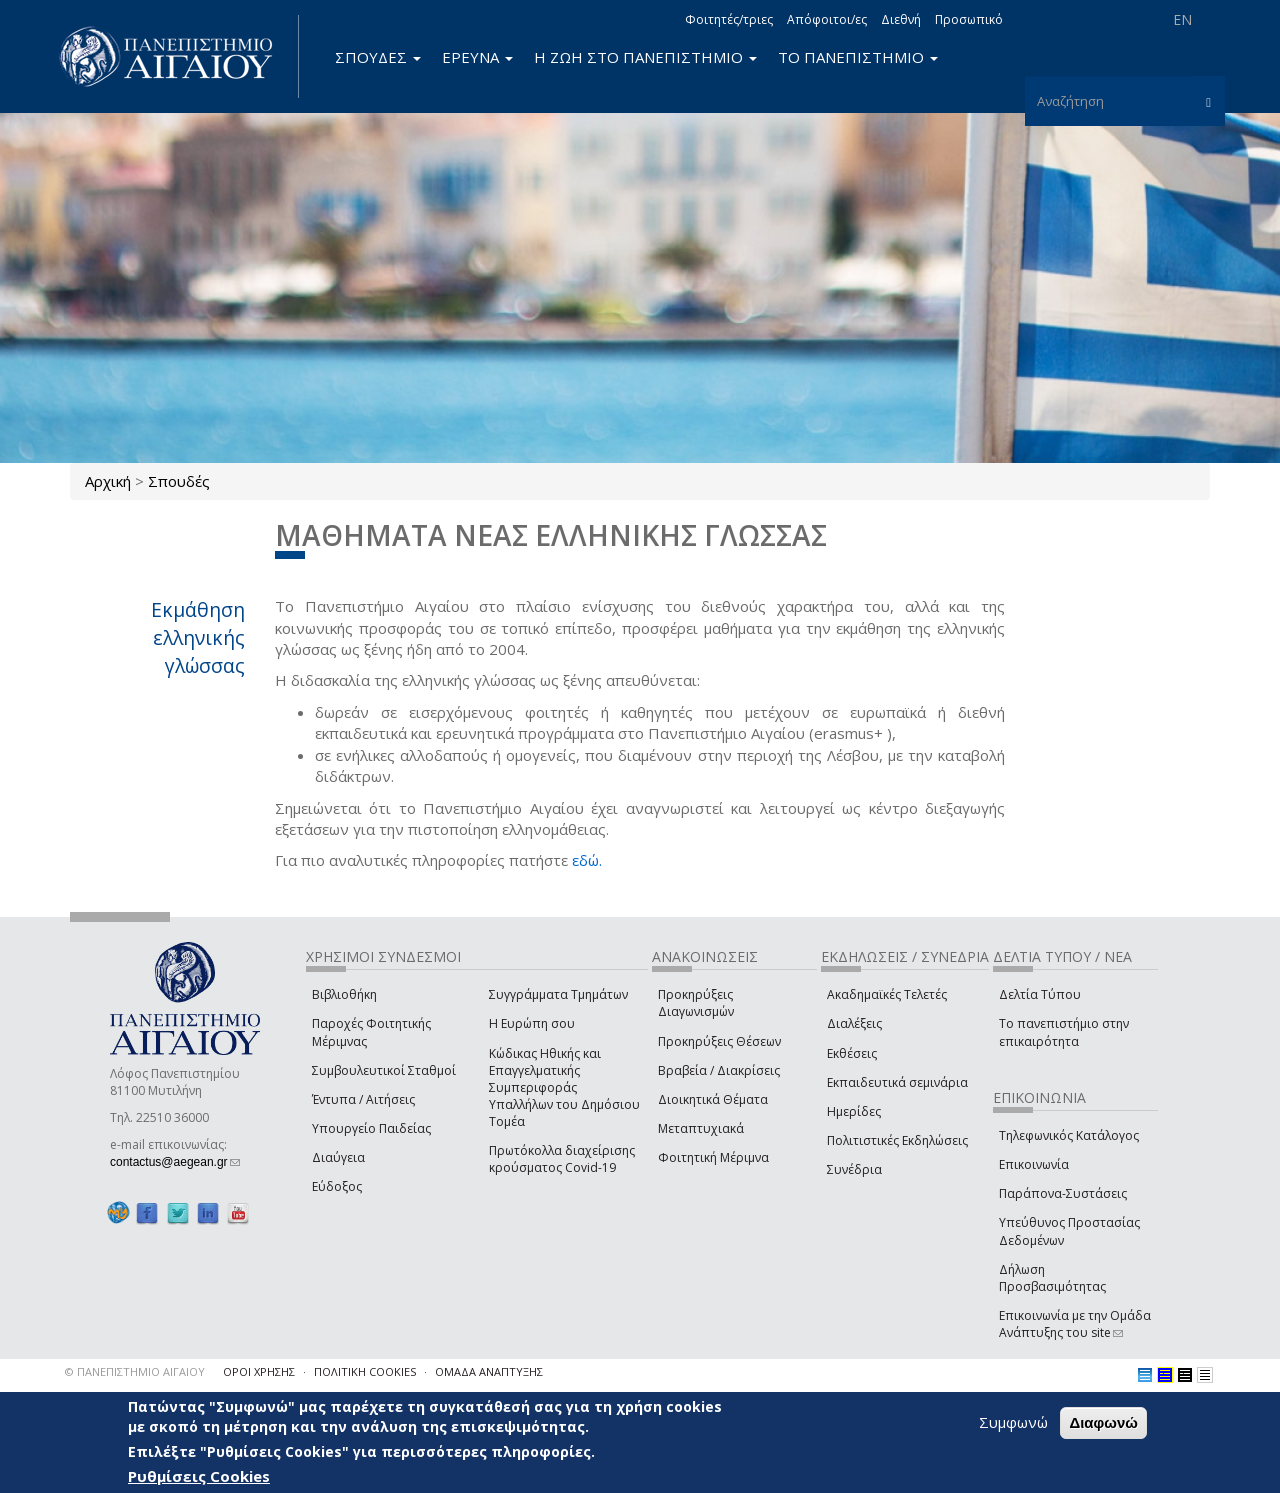  I want to click on ΟΡΟΙ ΧΡΗΣΗΣ, so click(259, 1371).